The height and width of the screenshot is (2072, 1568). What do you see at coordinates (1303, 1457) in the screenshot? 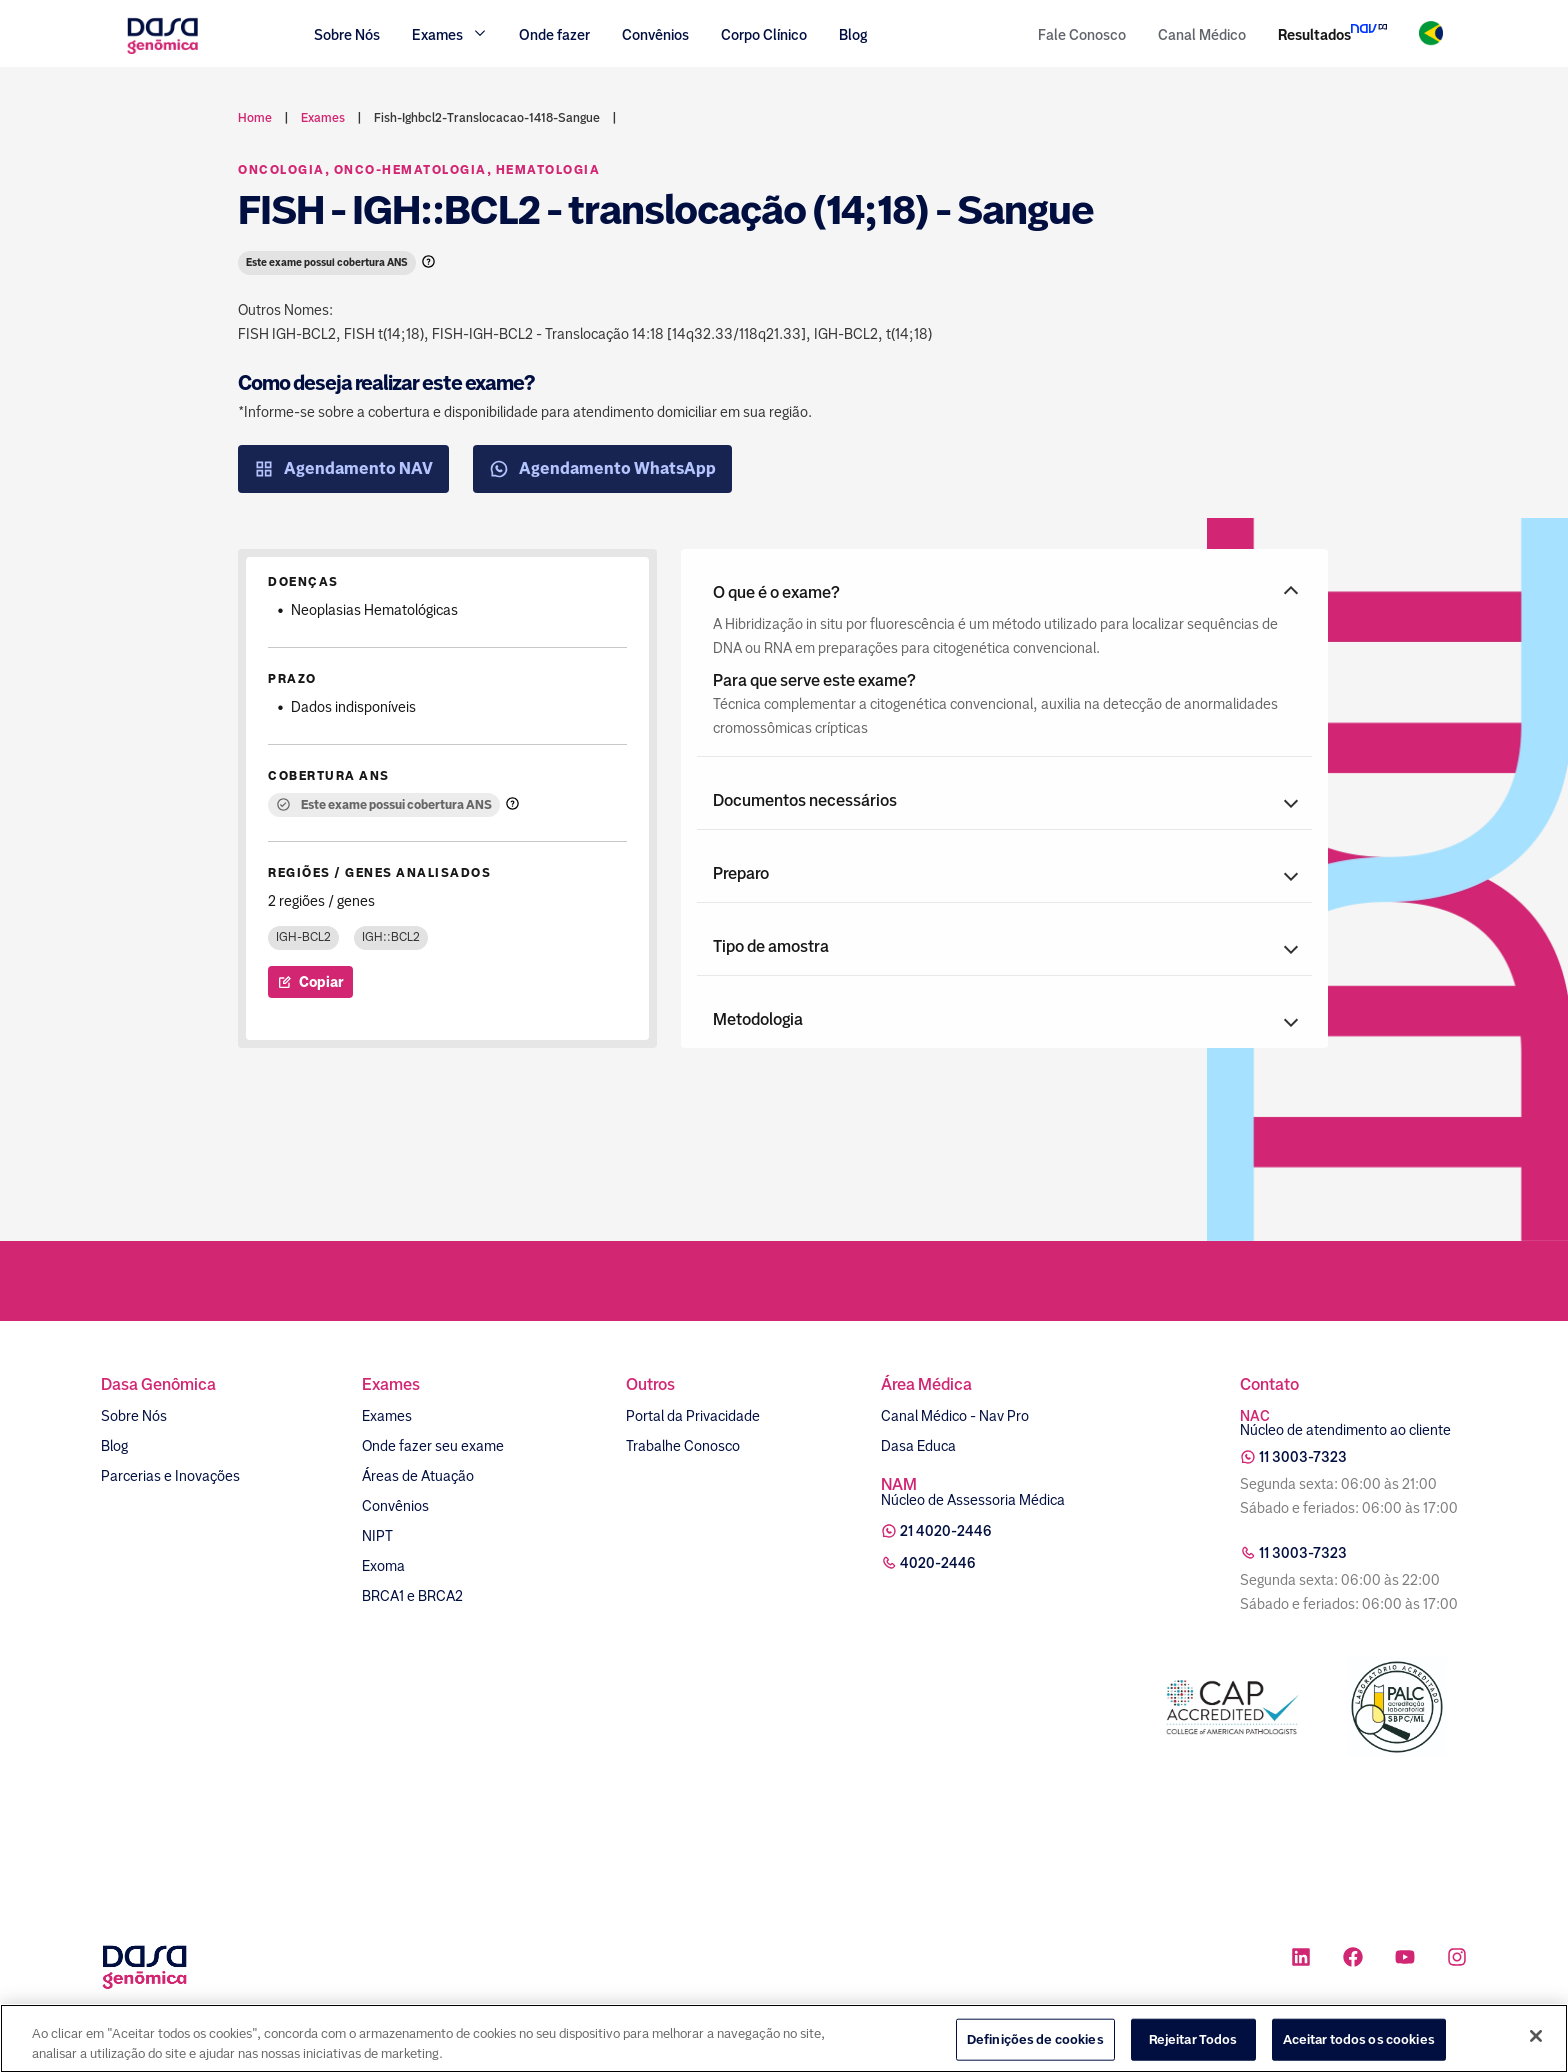
I see `11 3003-7323` at bounding box center [1303, 1457].